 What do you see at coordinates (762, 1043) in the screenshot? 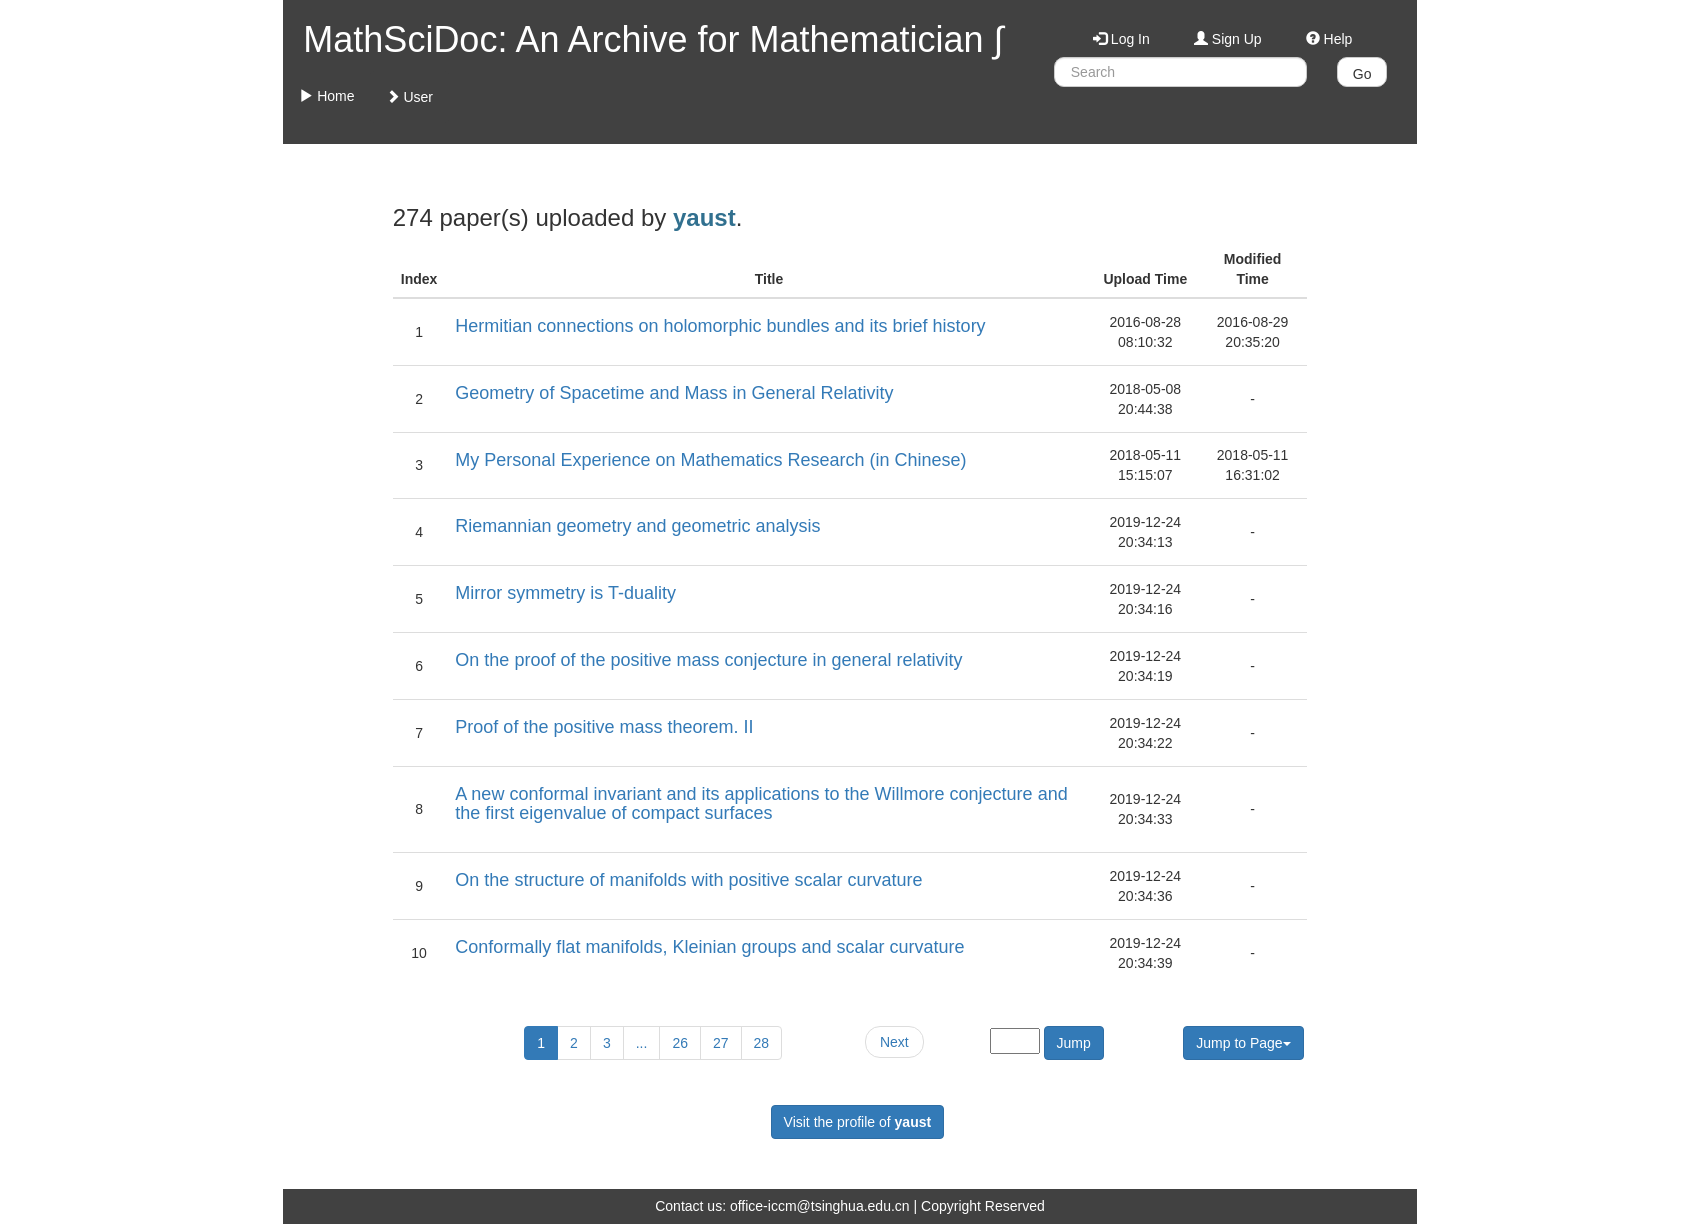
I see `28` at bounding box center [762, 1043].